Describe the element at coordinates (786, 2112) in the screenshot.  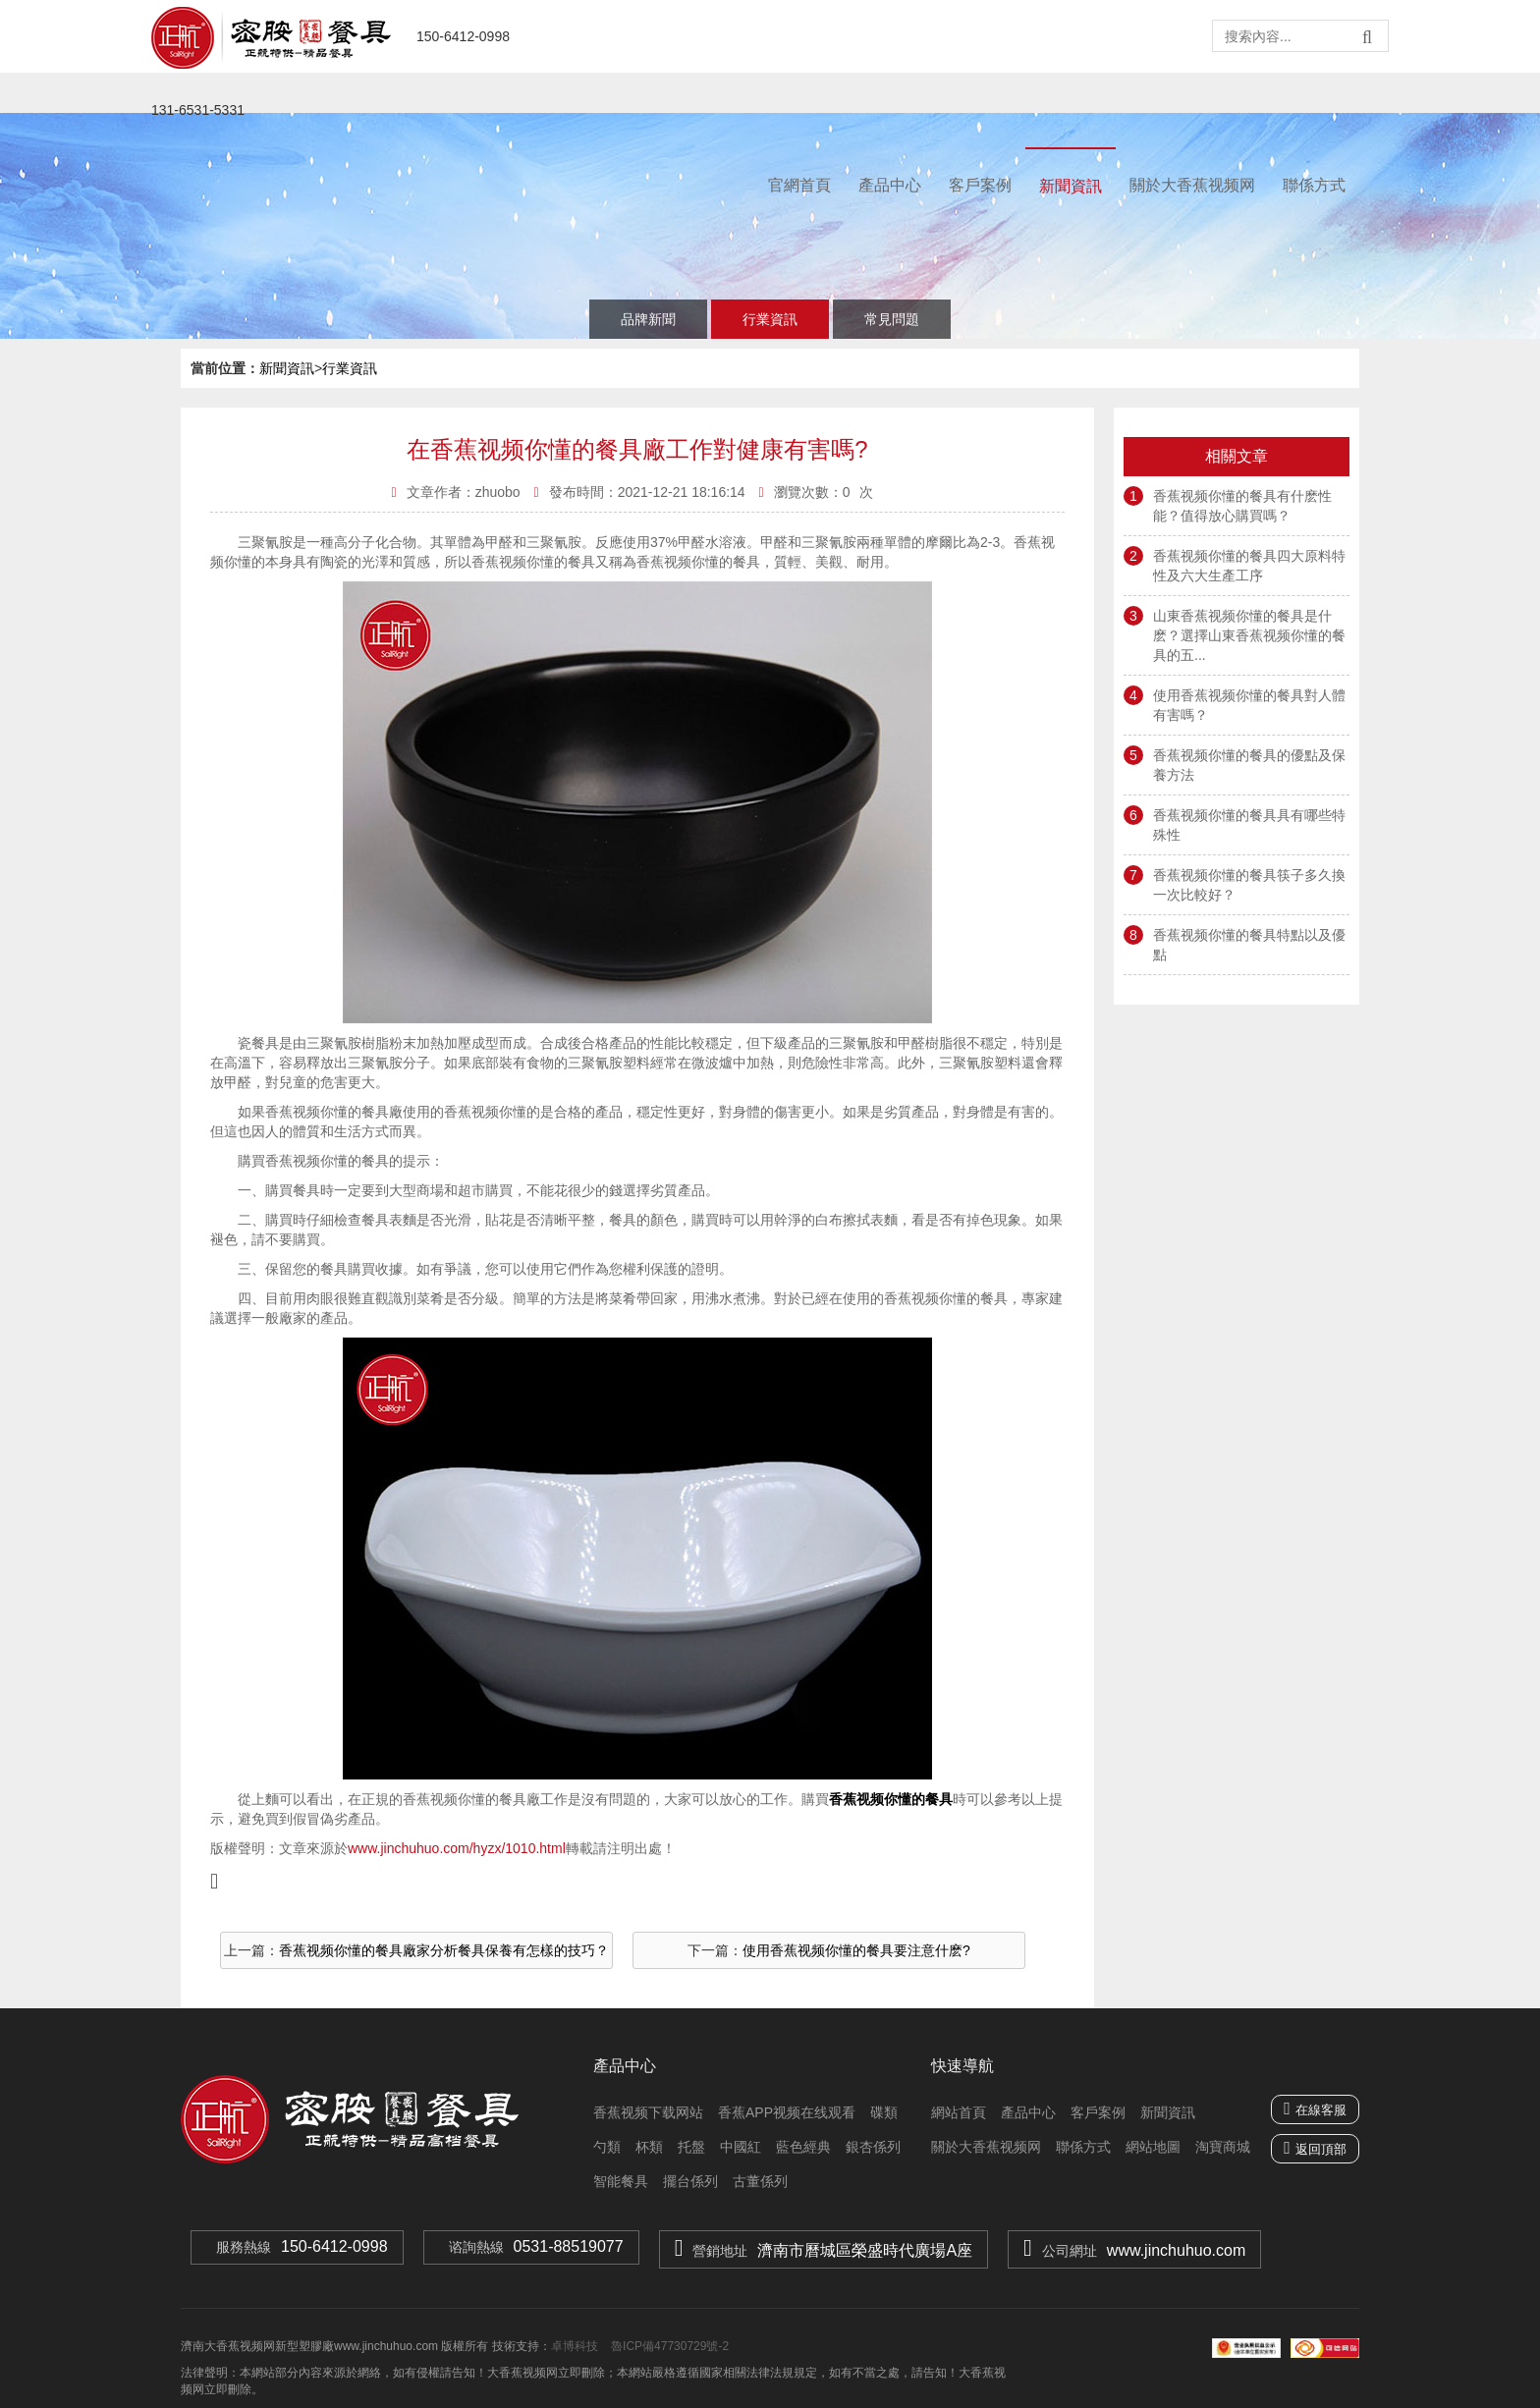
I see `香蕉APP视频在线观看` at that location.